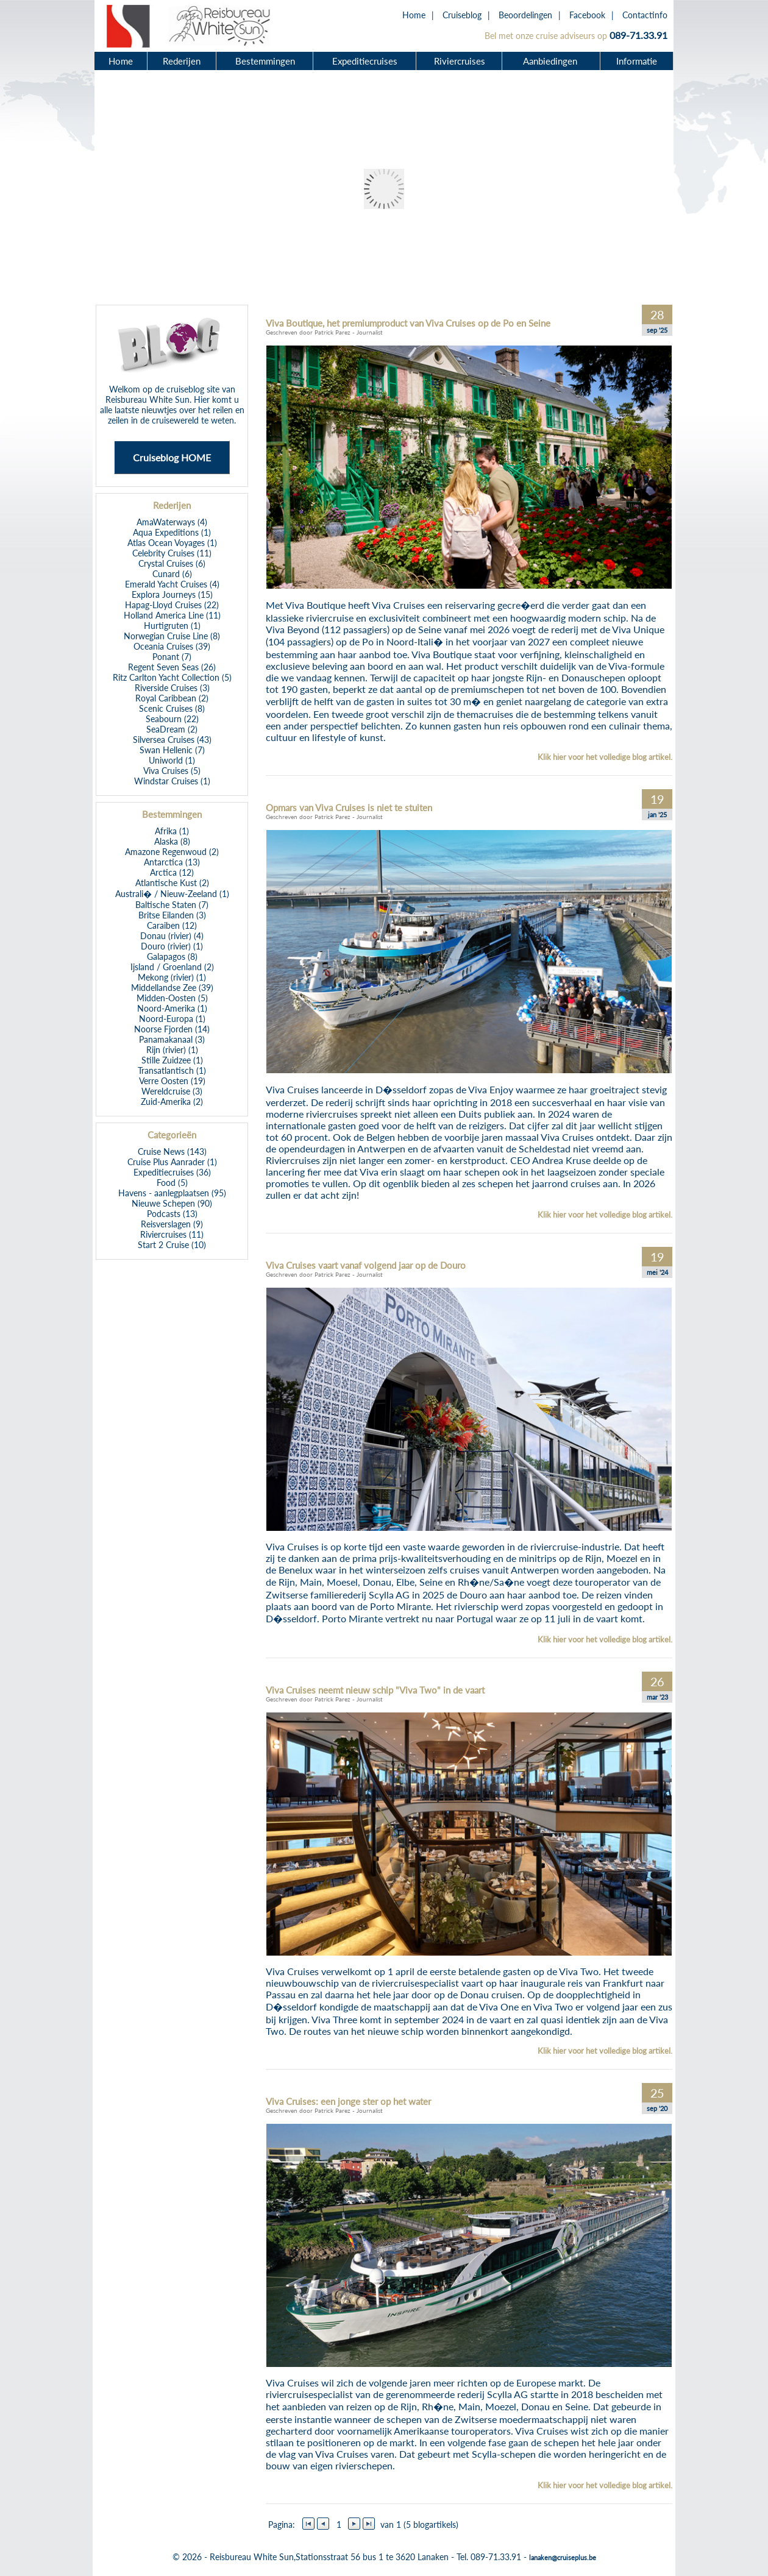 This screenshot has width=768, height=2576. What do you see at coordinates (562, 2557) in the screenshot?
I see `lanaken@cruiseplus.be` at bounding box center [562, 2557].